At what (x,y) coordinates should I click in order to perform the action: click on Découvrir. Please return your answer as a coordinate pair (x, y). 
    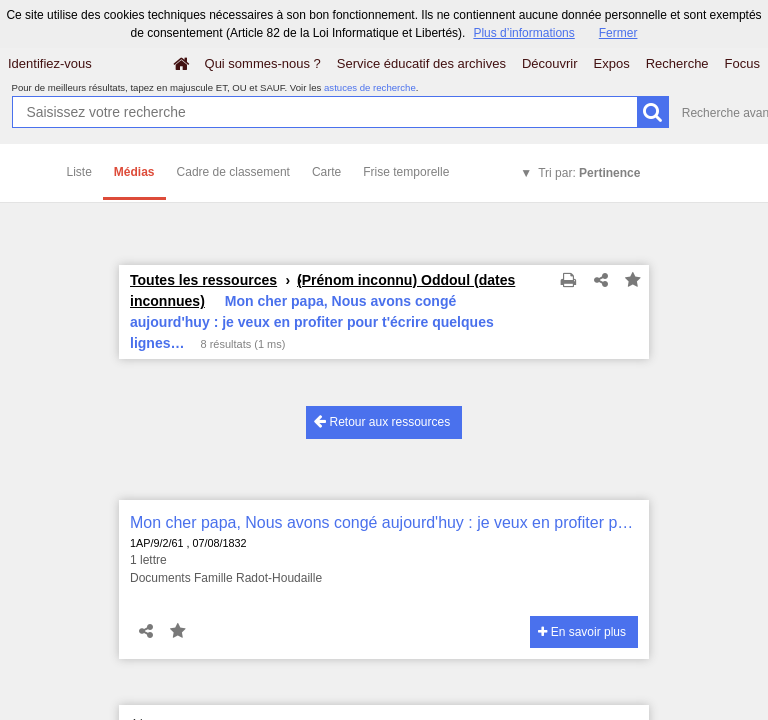
    Looking at the image, I should click on (550, 63).